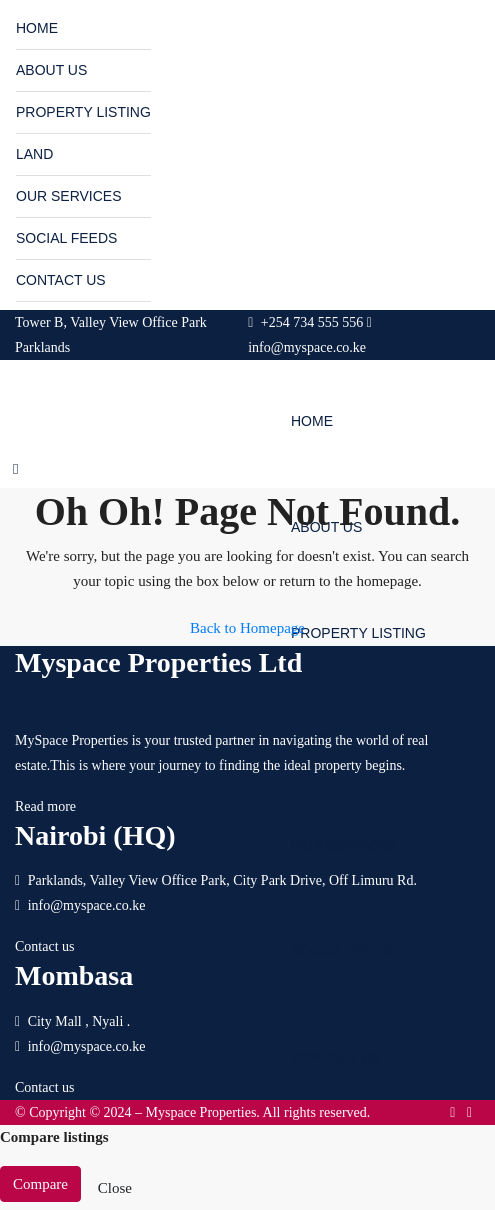 Image resolution: width=495 pixels, height=1210 pixels. I want to click on Land, so click(34, 154).